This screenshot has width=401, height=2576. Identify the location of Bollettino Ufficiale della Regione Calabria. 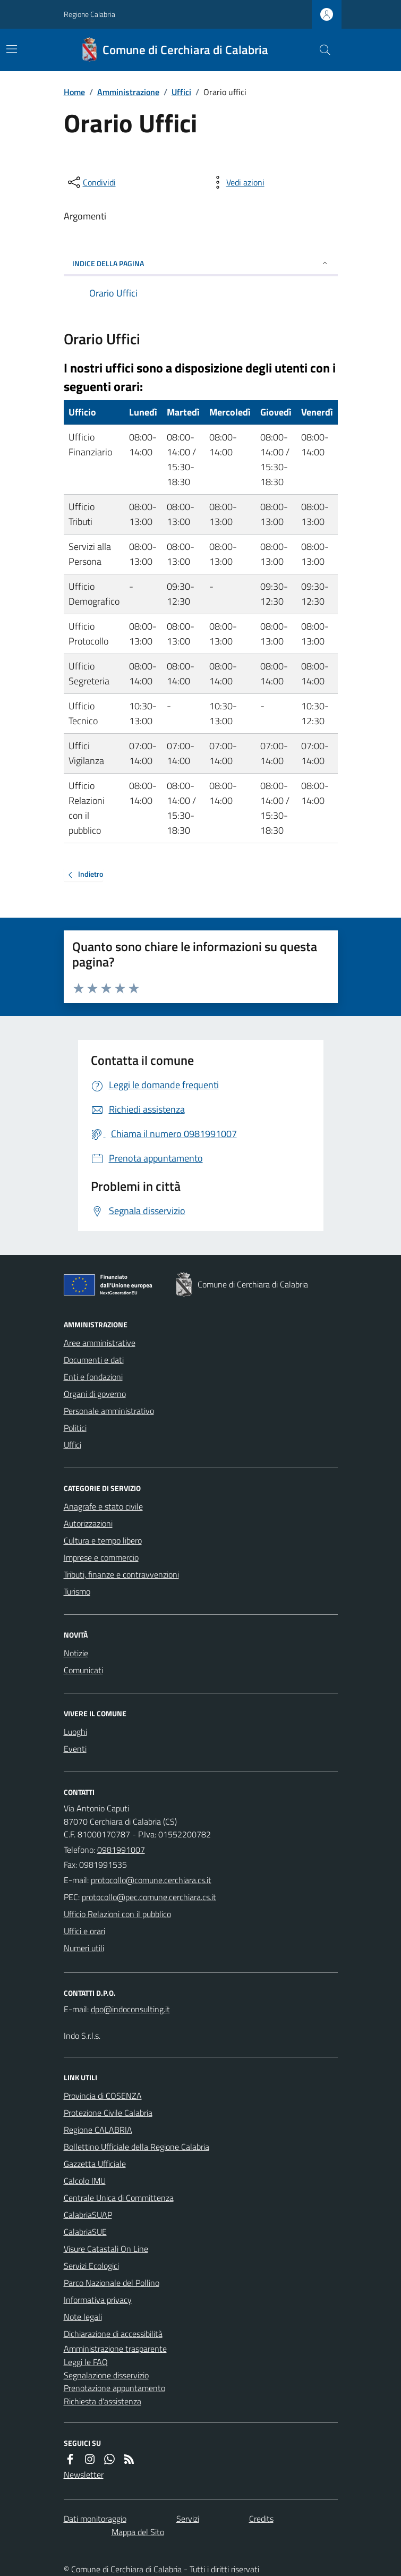
(136, 2146).